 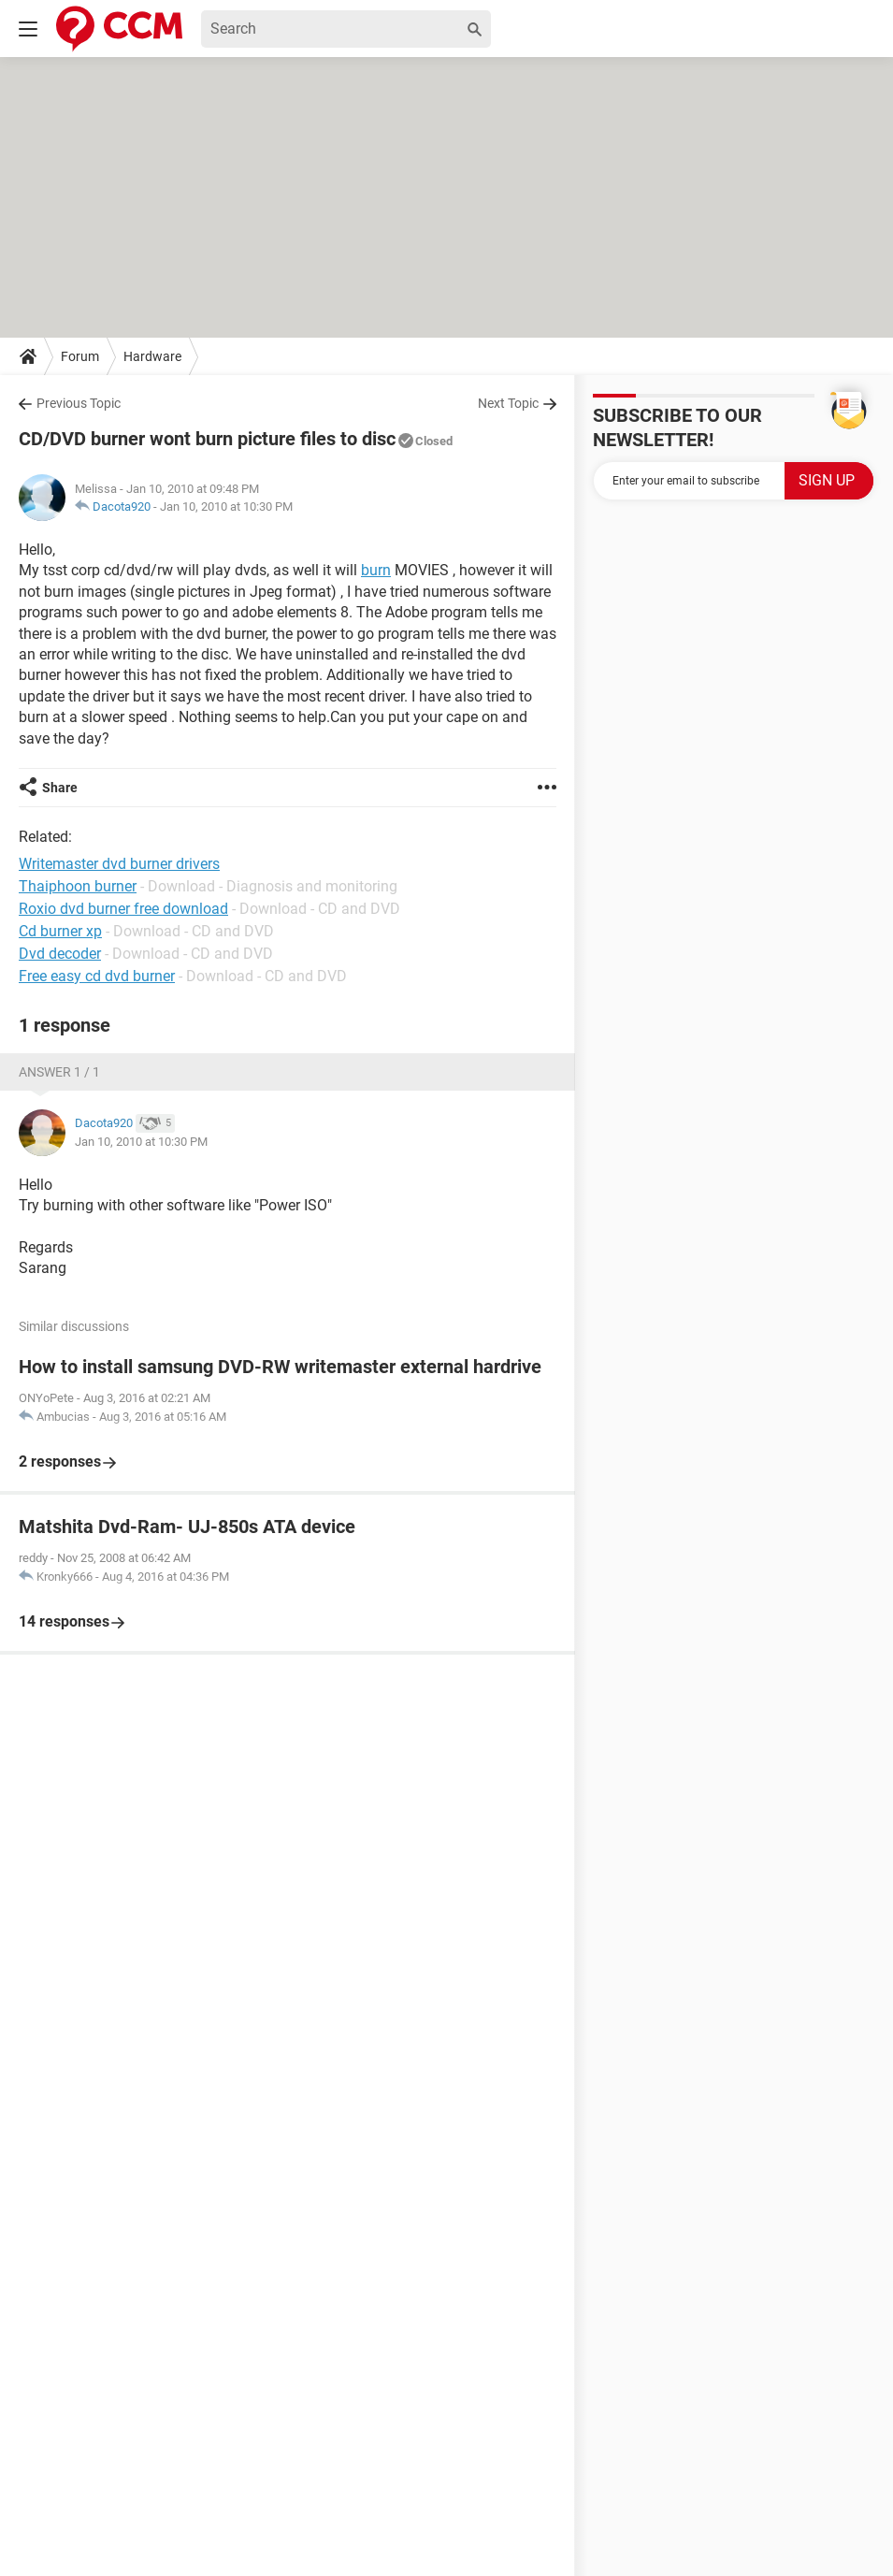 What do you see at coordinates (59, 1071) in the screenshot?
I see `Answer 1 / 1` at bounding box center [59, 1071].